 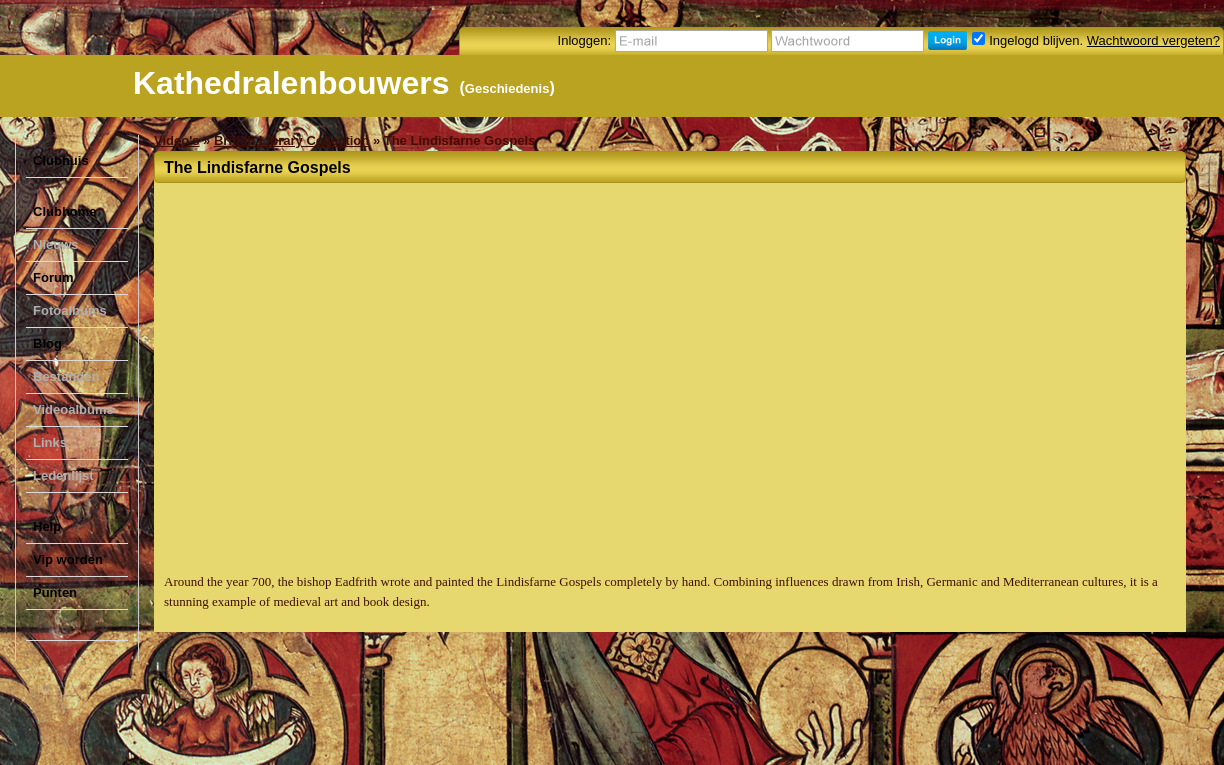 What do you see at coordinates (68, 559) in the screenshot?
I see `Vip worden` at bounding box center [68, 559].